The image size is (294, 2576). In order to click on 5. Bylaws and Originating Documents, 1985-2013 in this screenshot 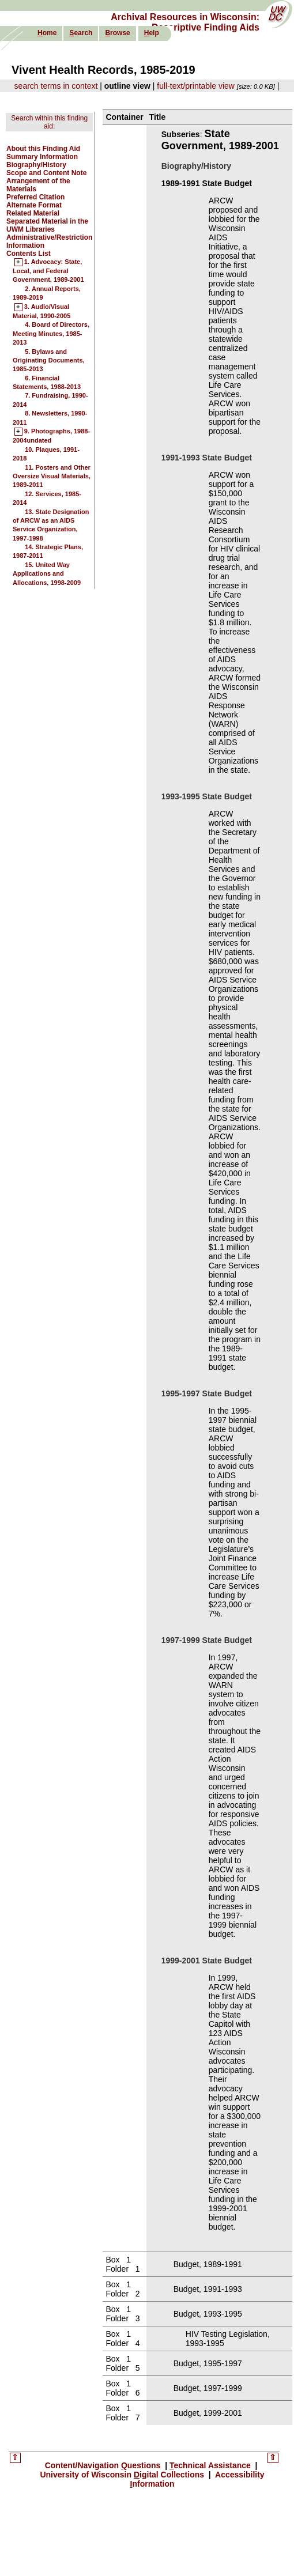, I will do `click(49, 360)`.